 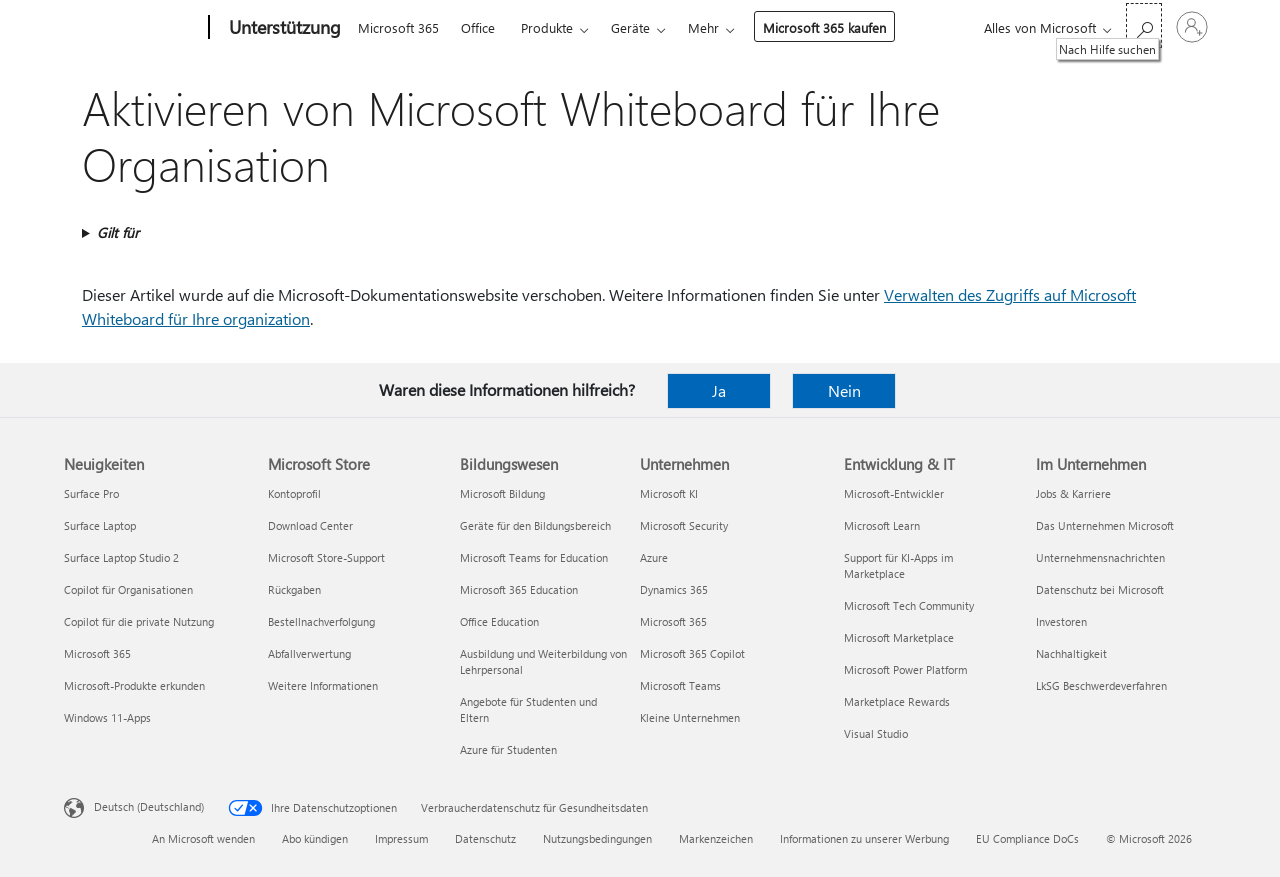 I want to click on Microsoft Bildung [Microsoft Bildung Bildungswesen], so click(x=502, y=493).